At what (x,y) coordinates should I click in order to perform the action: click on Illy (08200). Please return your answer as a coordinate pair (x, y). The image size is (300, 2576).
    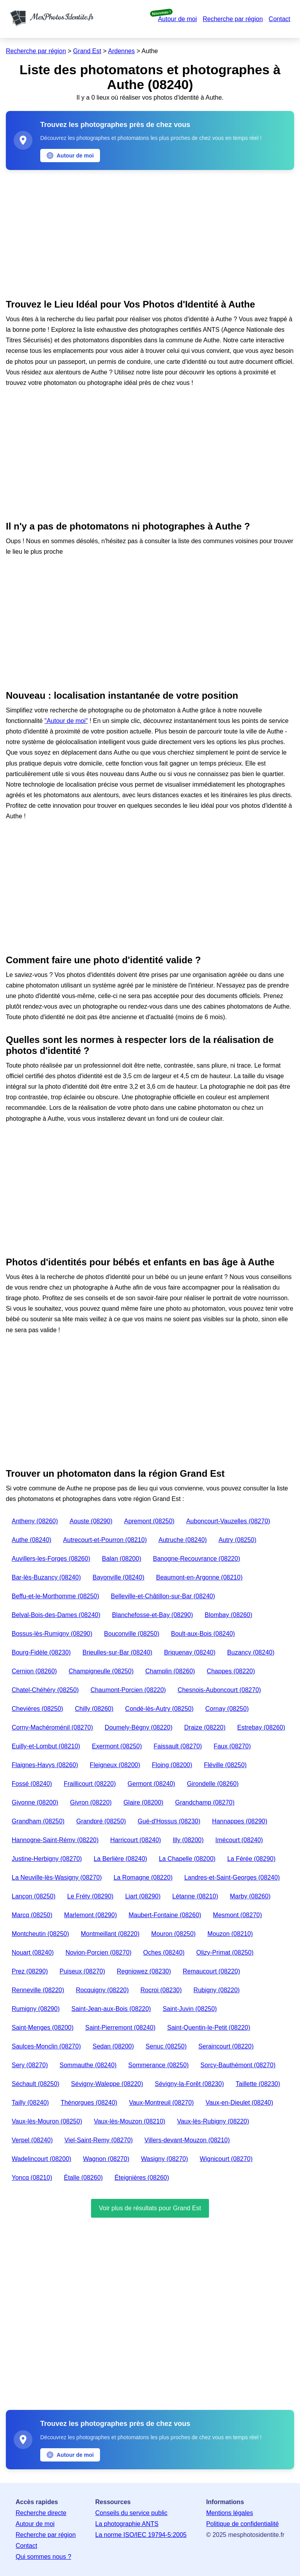
    Looking at the image, I should click on (188, 1840).